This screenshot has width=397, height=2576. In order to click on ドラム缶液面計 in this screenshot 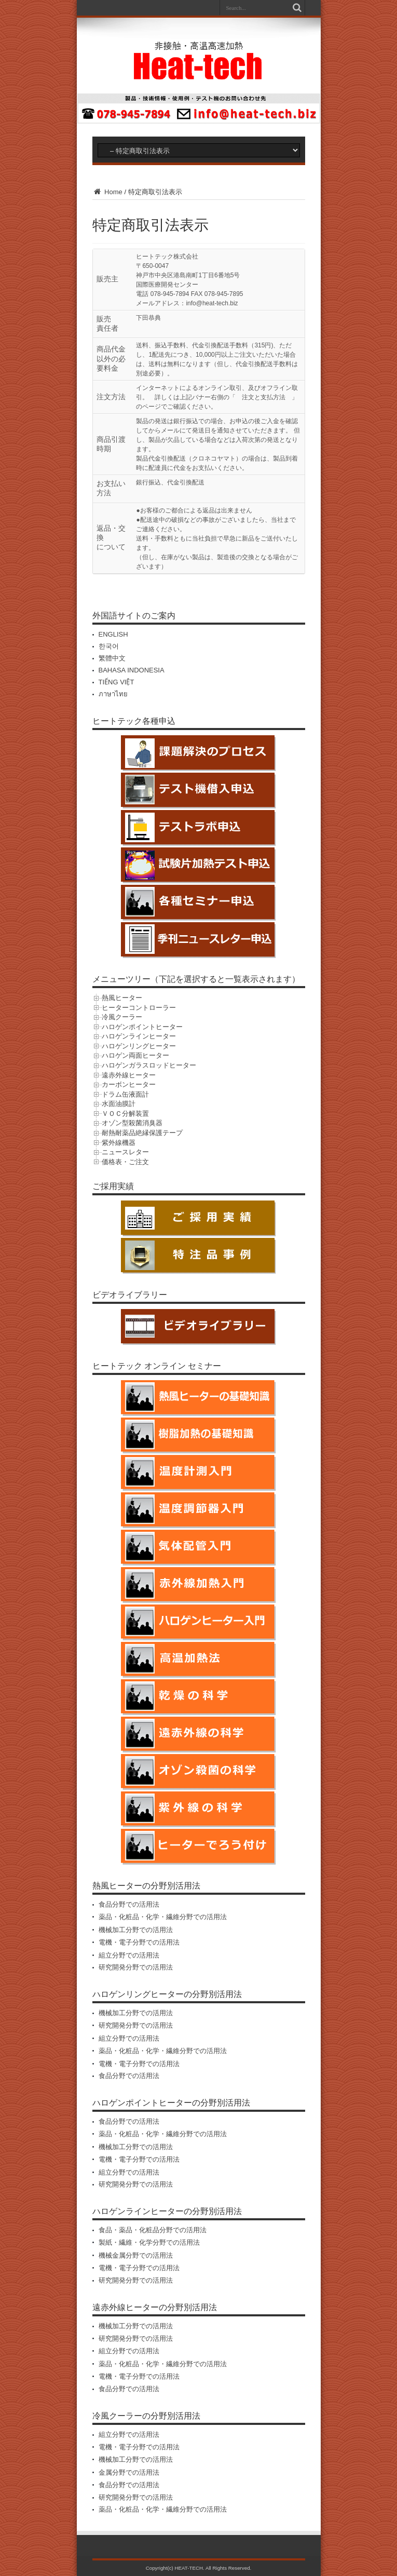, I will do `click(125, 1094)`.